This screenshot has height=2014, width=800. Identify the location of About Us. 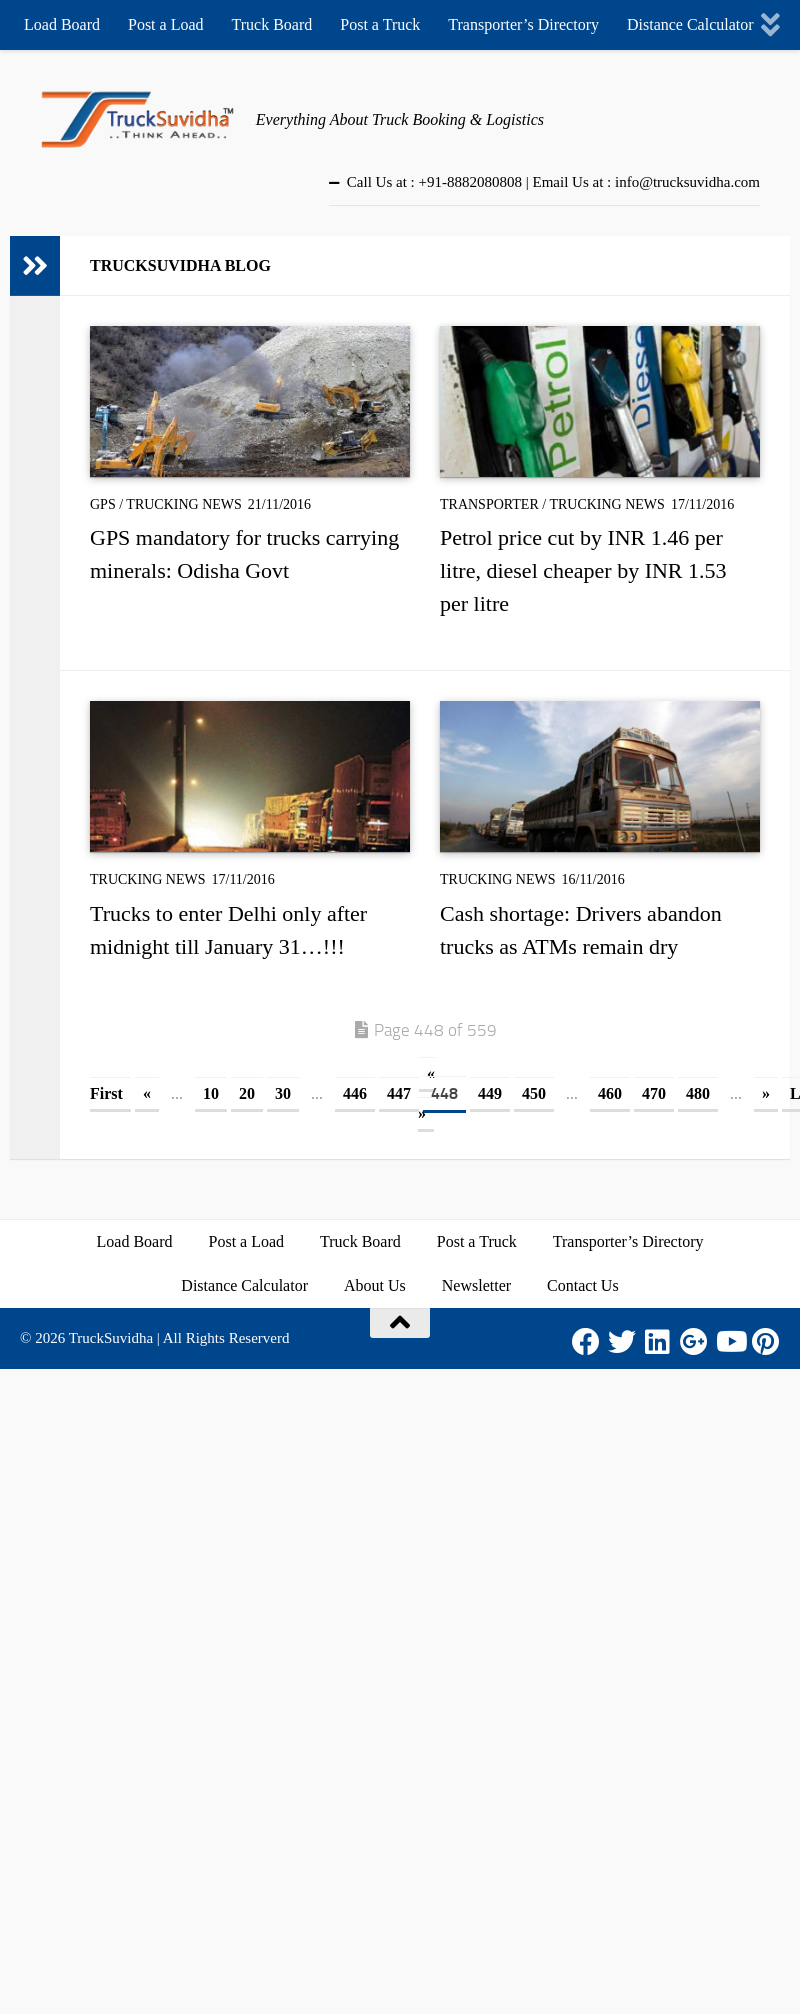
(375, 1285).